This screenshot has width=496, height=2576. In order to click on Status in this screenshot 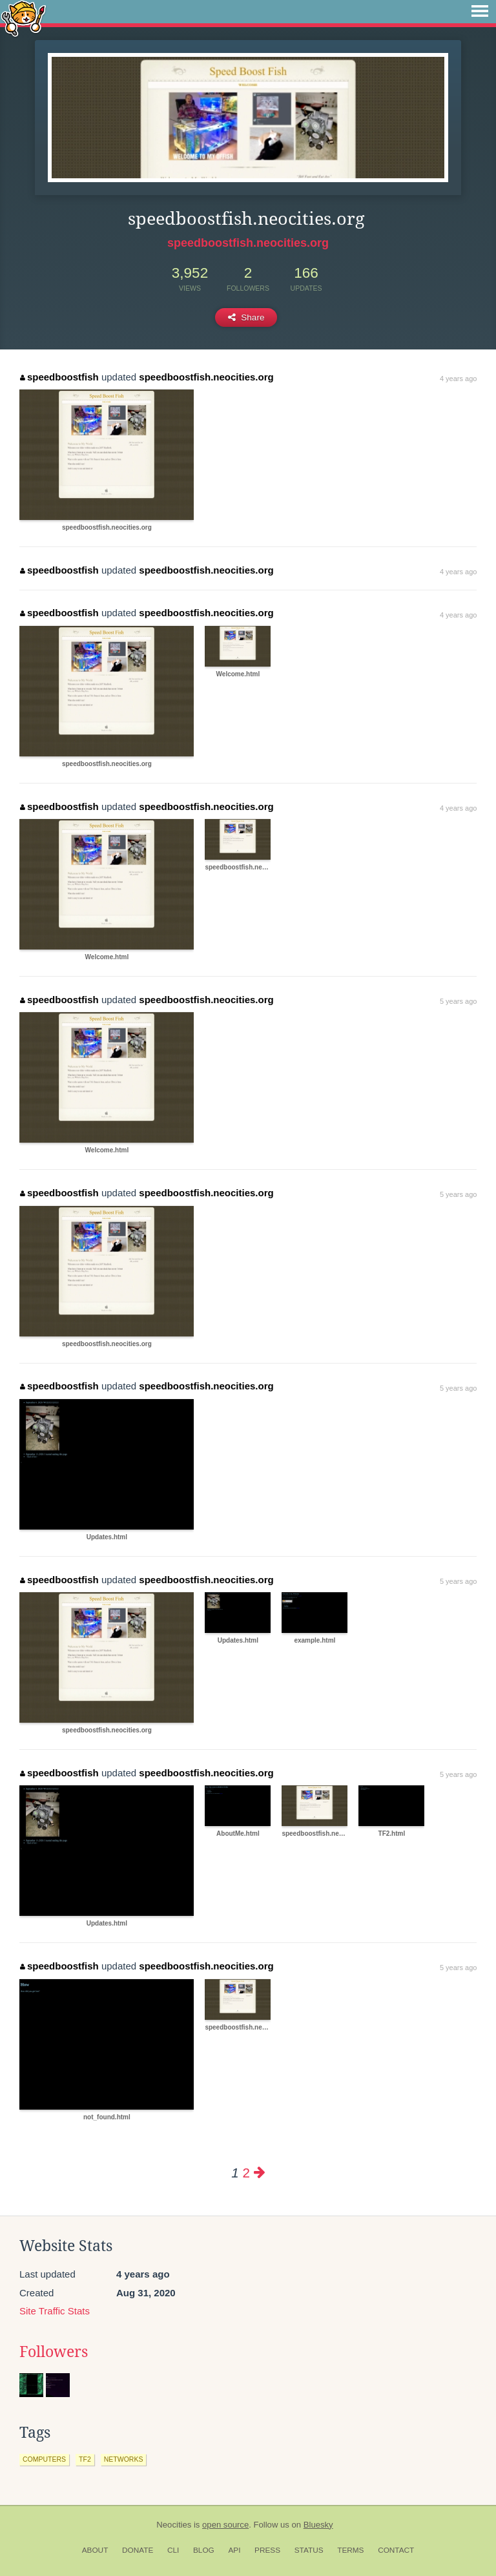, I will do `click(309, 2550)`.